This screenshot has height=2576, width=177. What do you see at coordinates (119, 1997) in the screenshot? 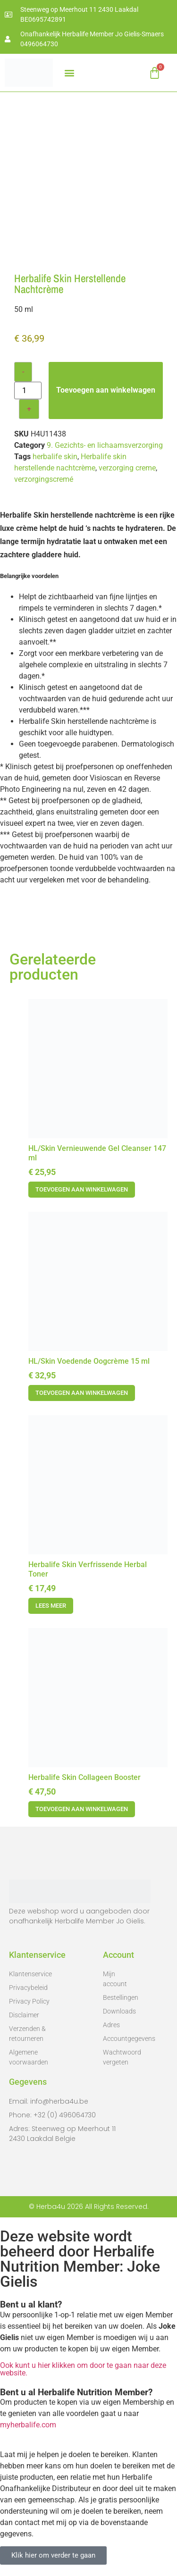
I see `Bestellingen` at bounding box center [119, 1997].